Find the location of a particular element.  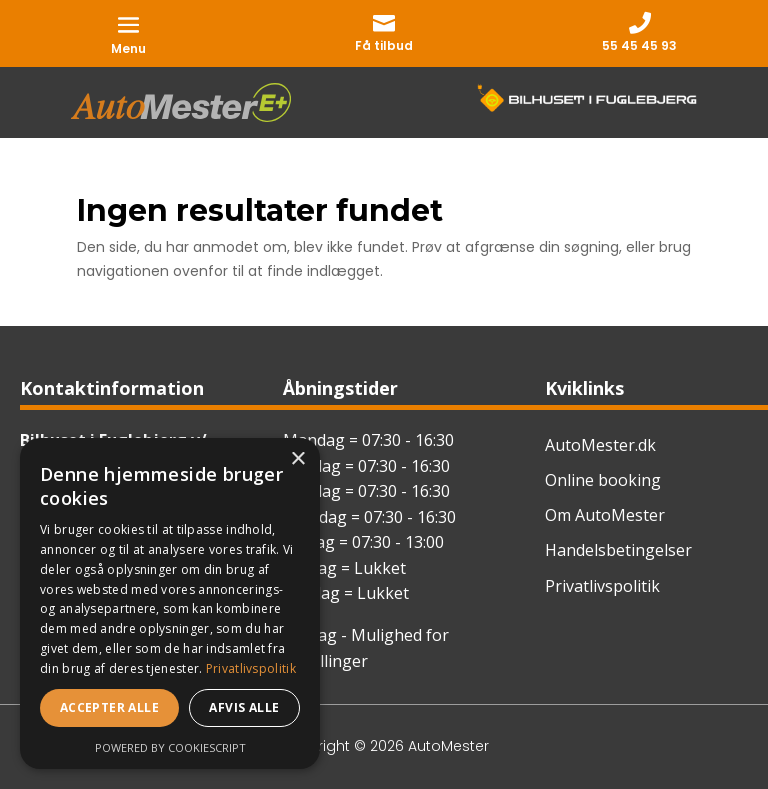

Privatlivspolitik is located at coordinates (602, 586).